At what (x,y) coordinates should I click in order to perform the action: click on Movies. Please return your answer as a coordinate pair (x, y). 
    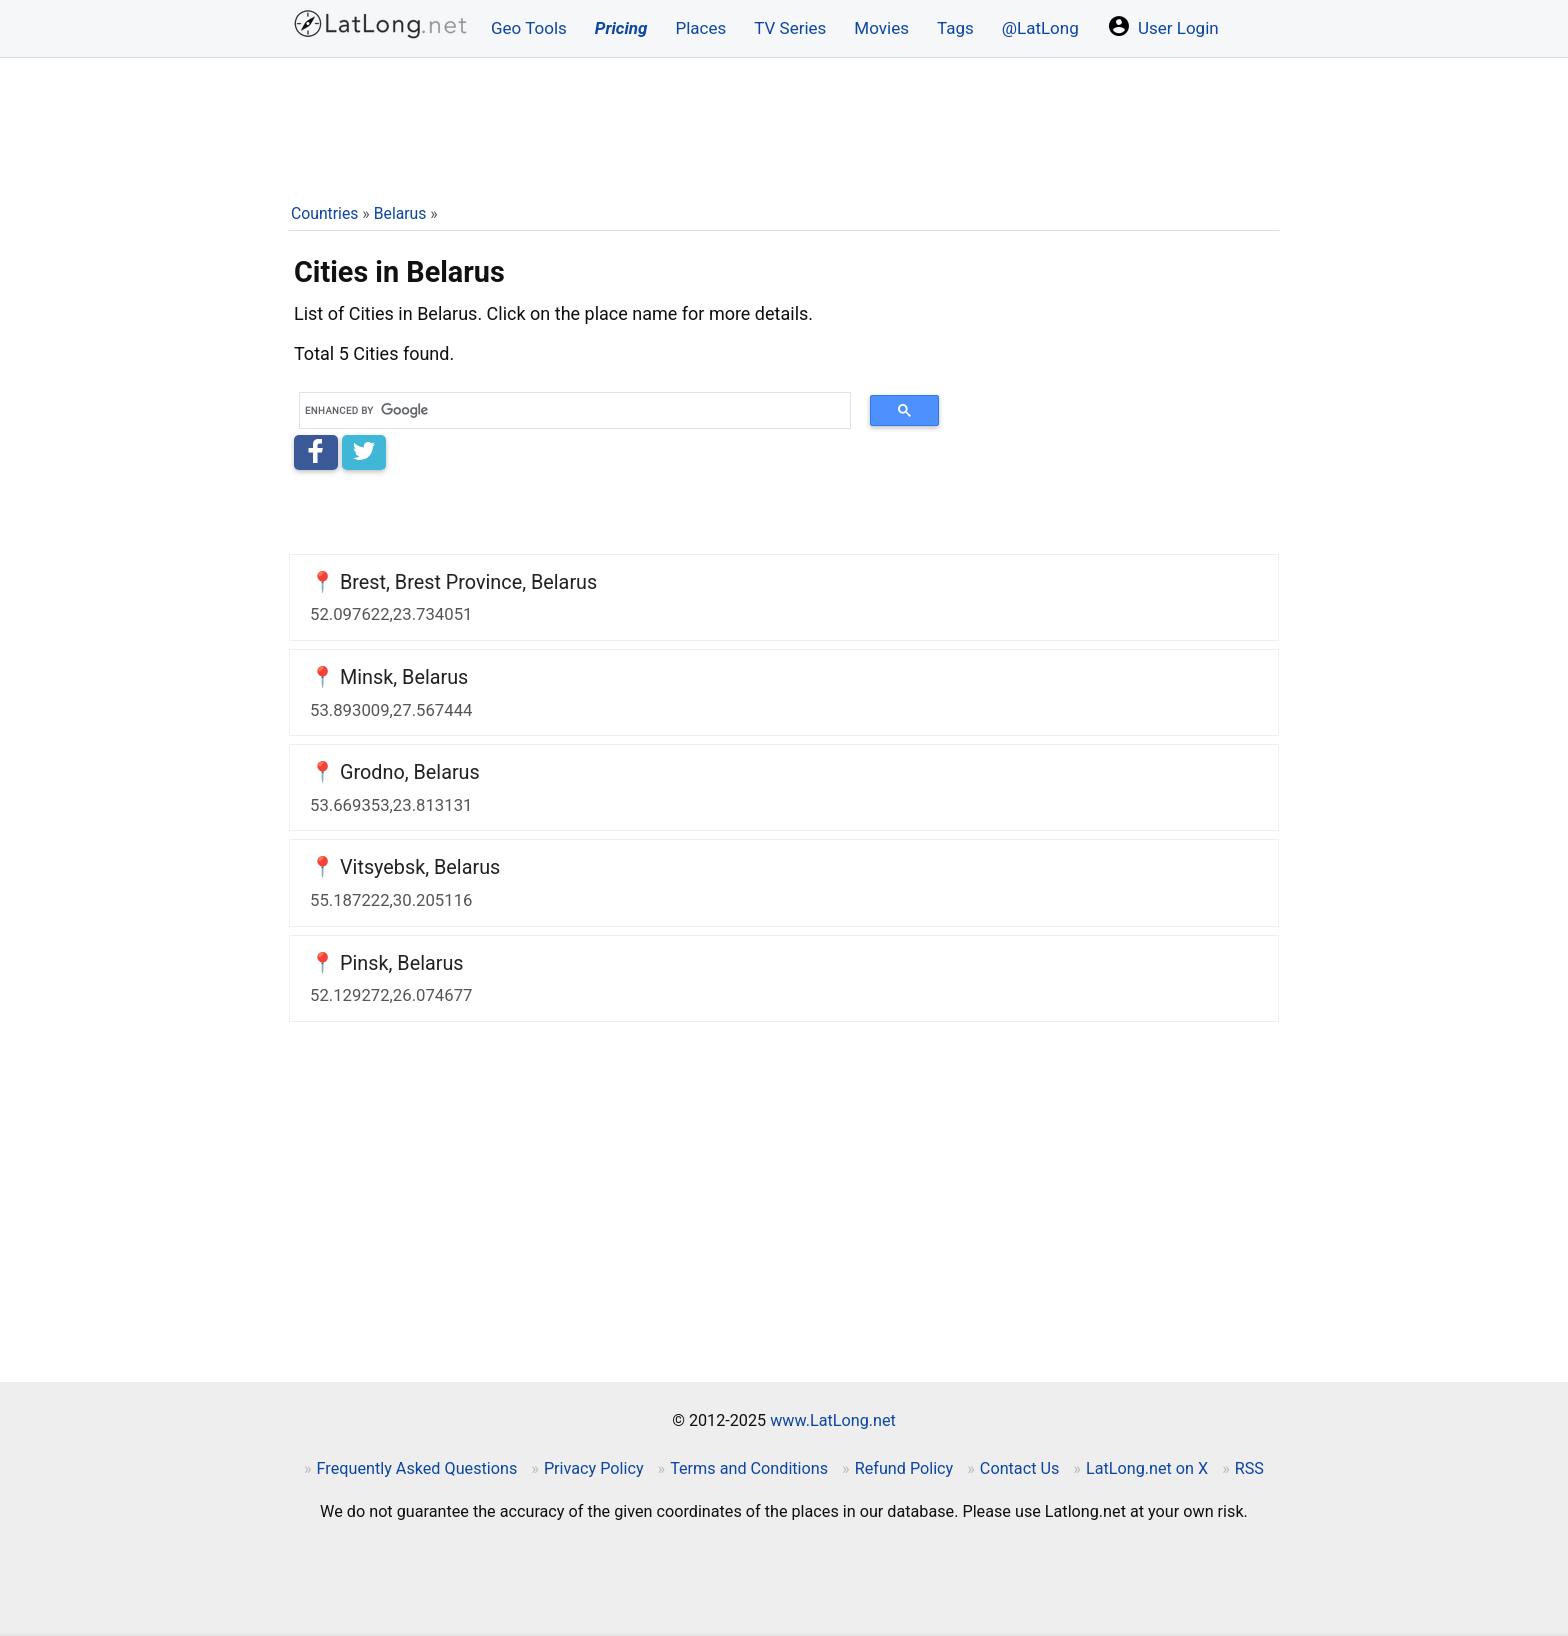
    Looking at the image, I should click on (881, 28).